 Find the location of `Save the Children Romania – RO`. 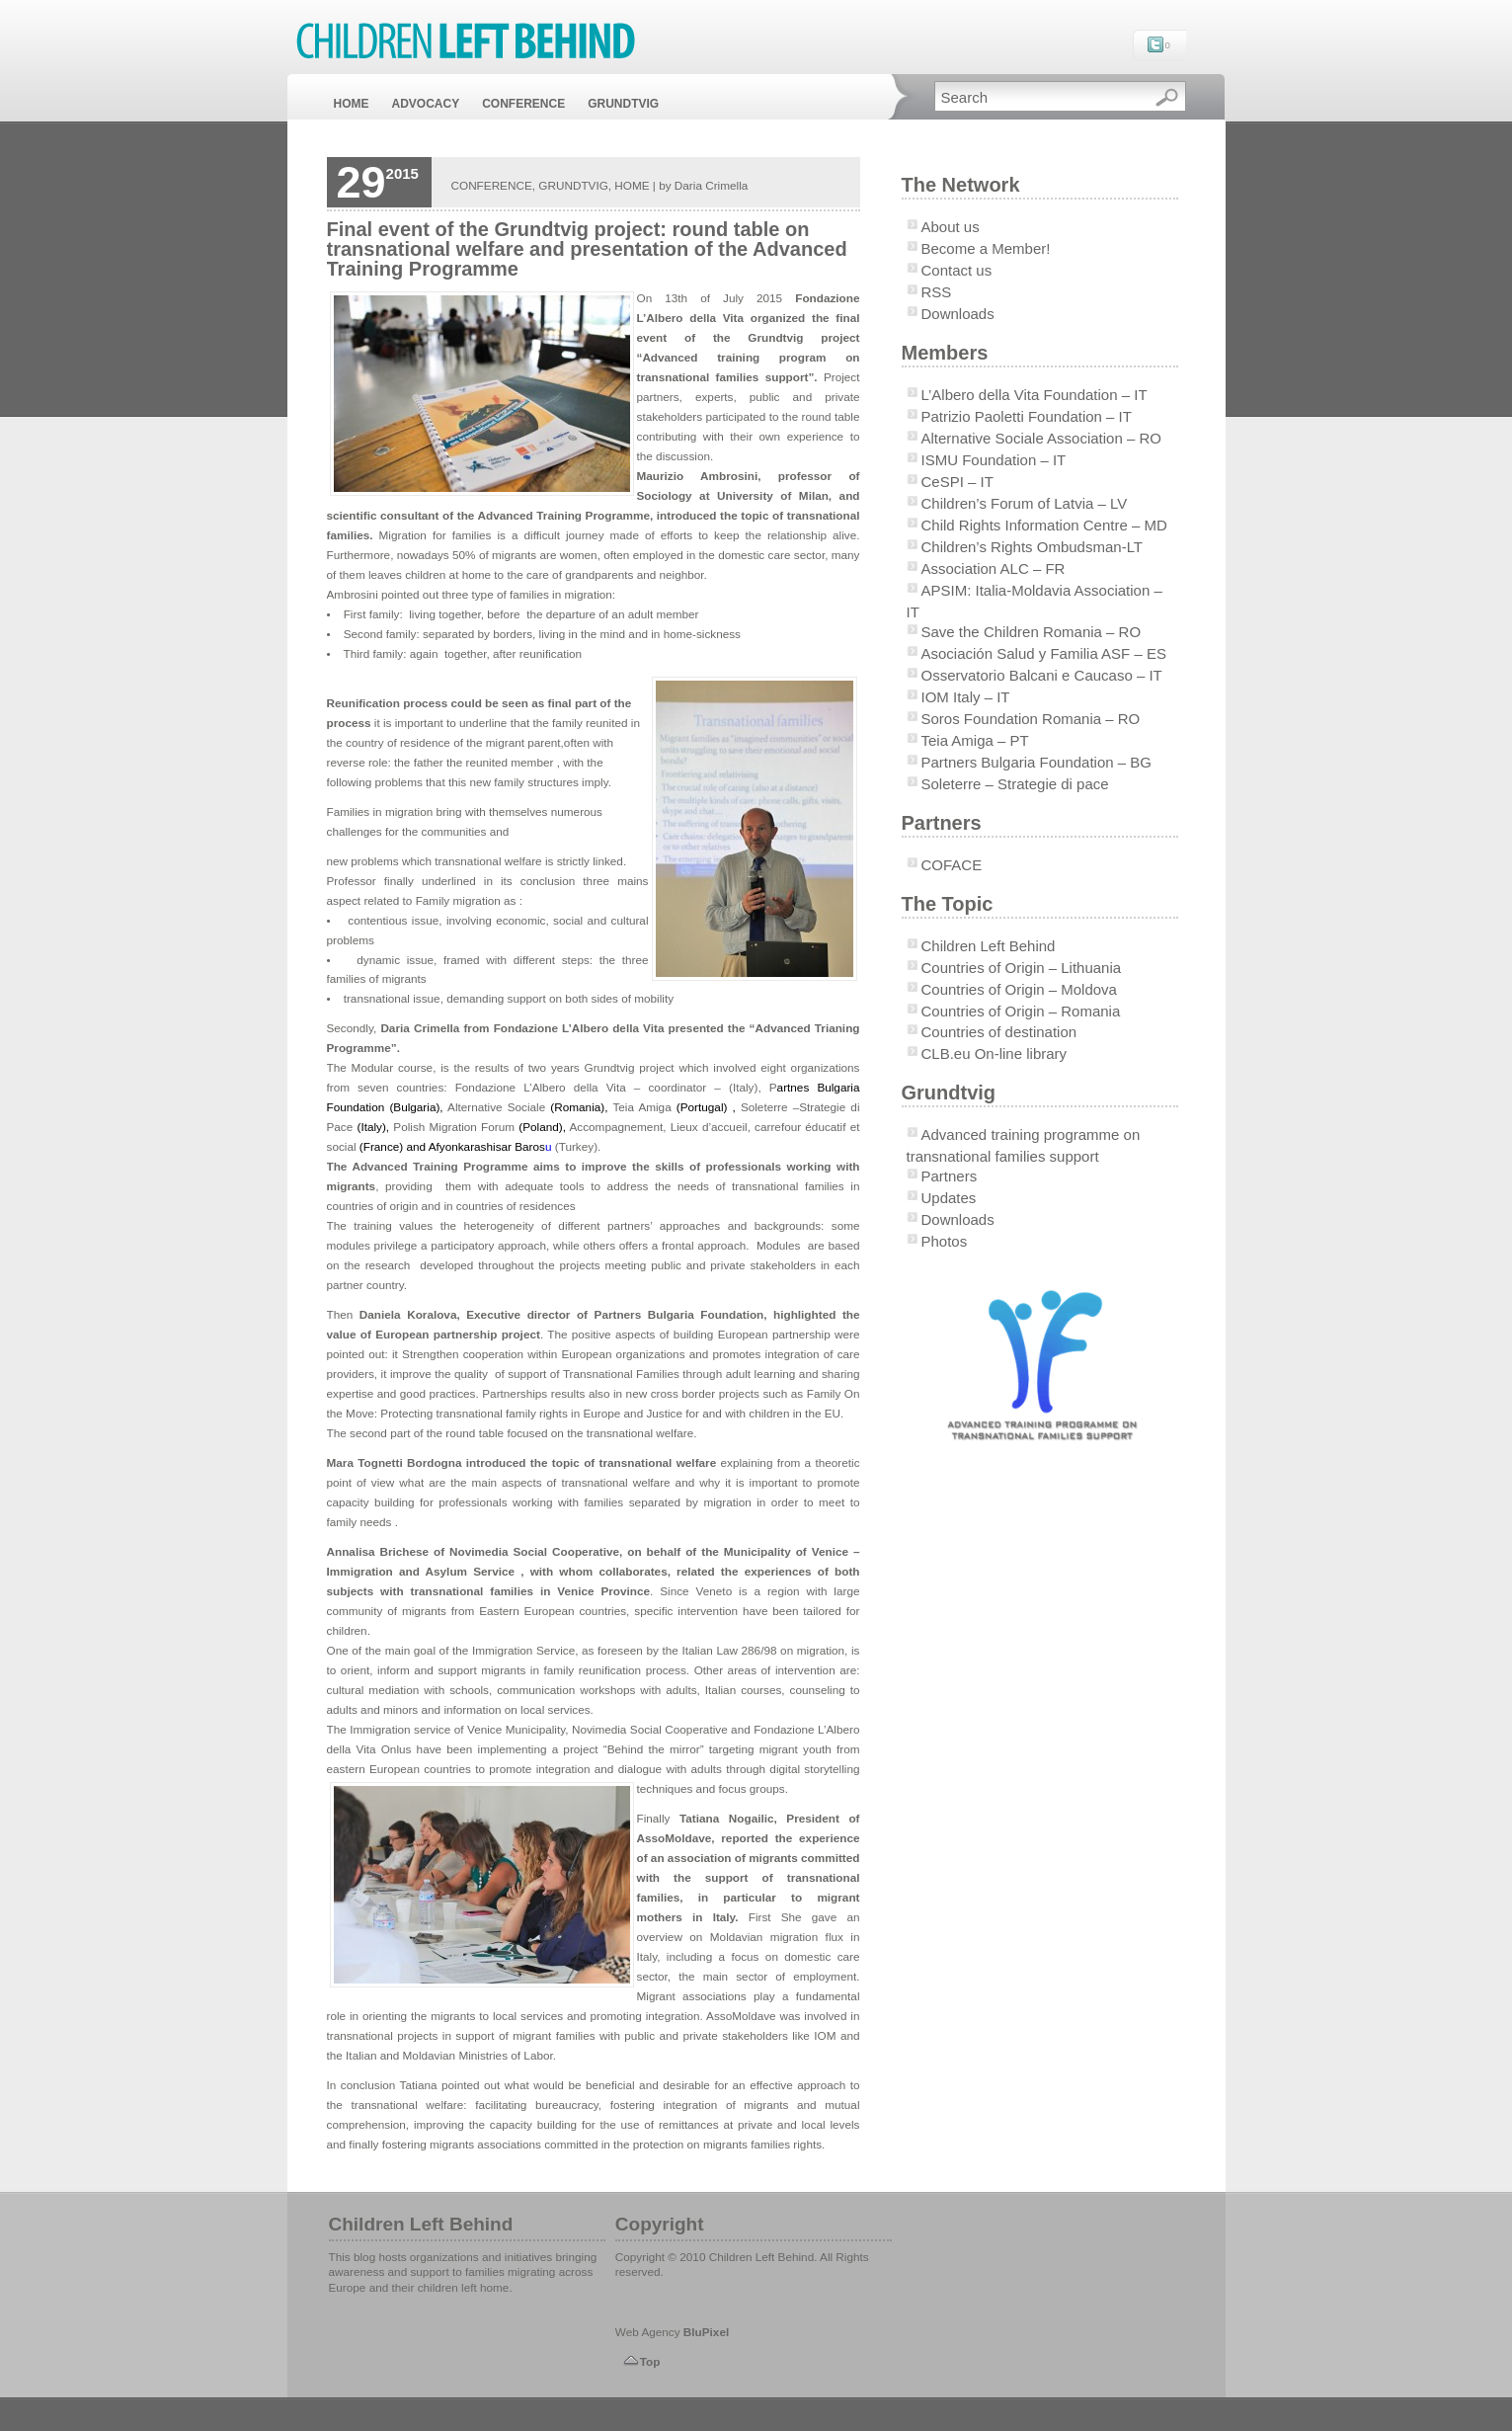

Save the Children Romania – RO is located at coordinates (1031, 631).